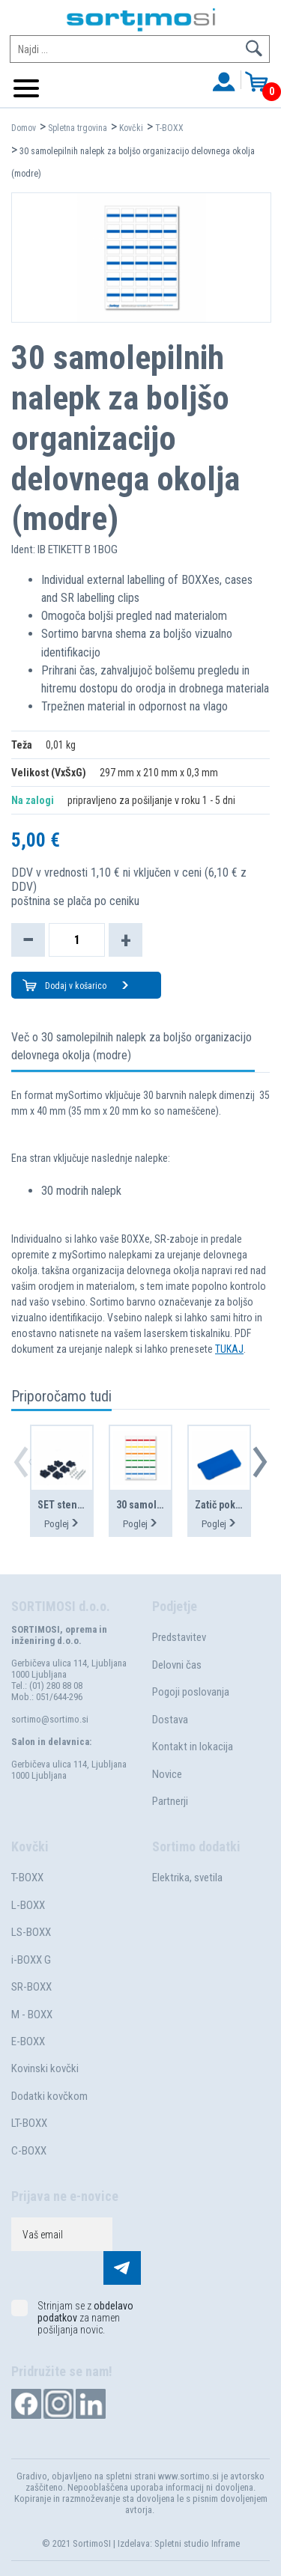  Describe the element at coordinates (28, 1905) in the screenshot. I see `L-BOXX` at that location.